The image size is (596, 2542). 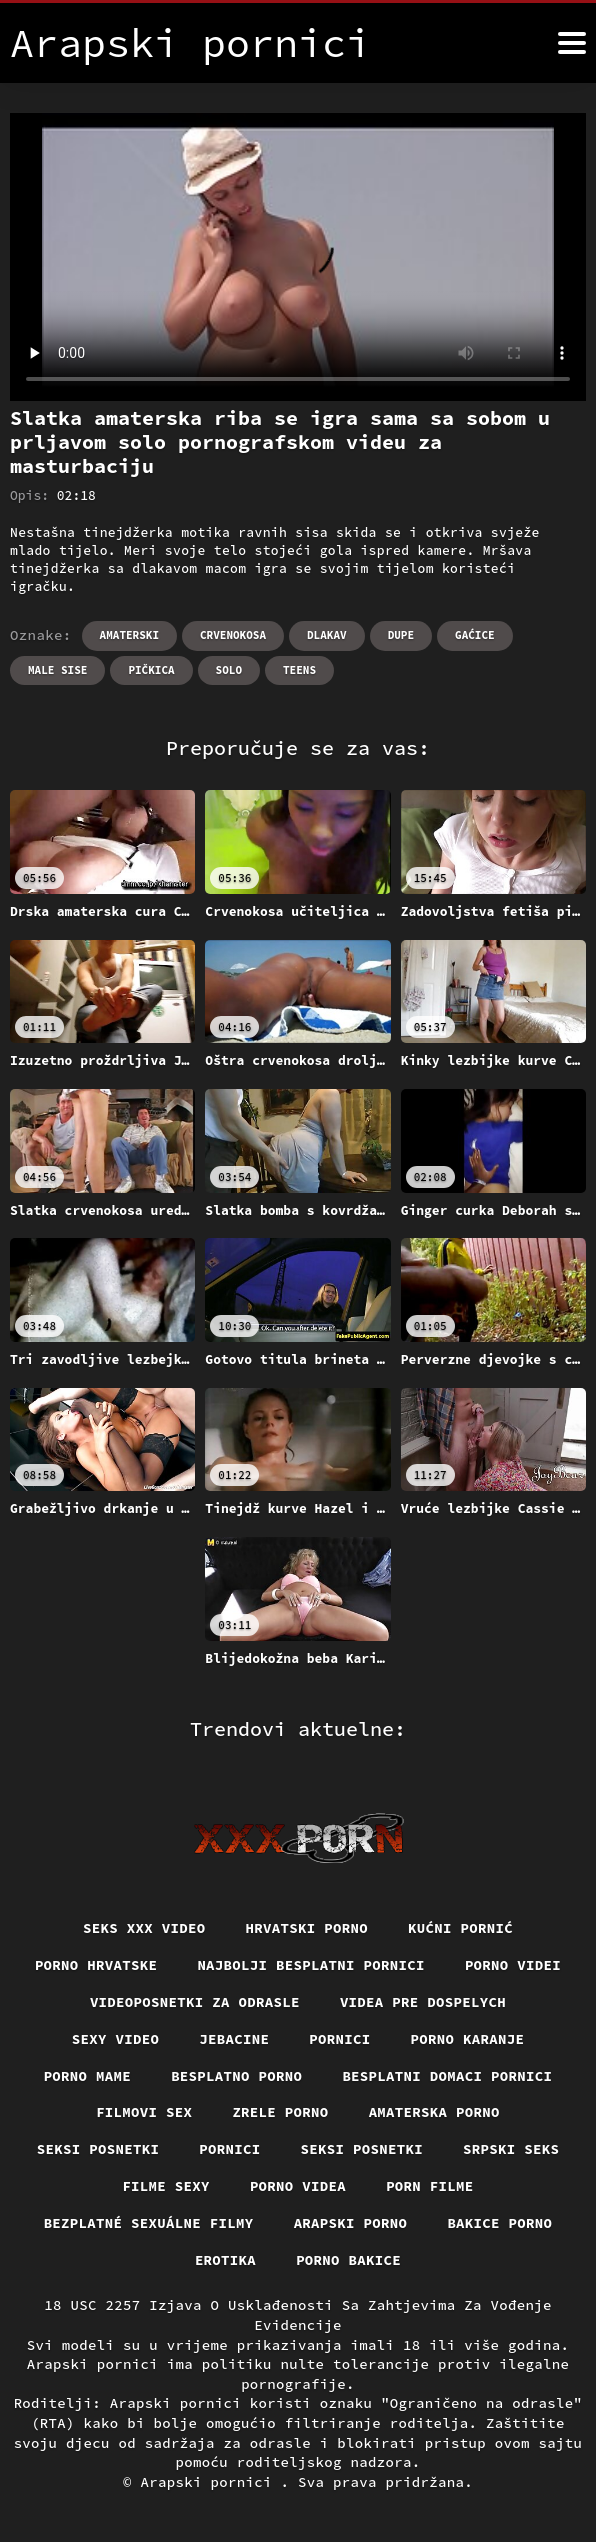 What do you see at coordinates (468, 2039) in the screenshot?
I see `Porno karanje` at bounding box center [468, 2039].